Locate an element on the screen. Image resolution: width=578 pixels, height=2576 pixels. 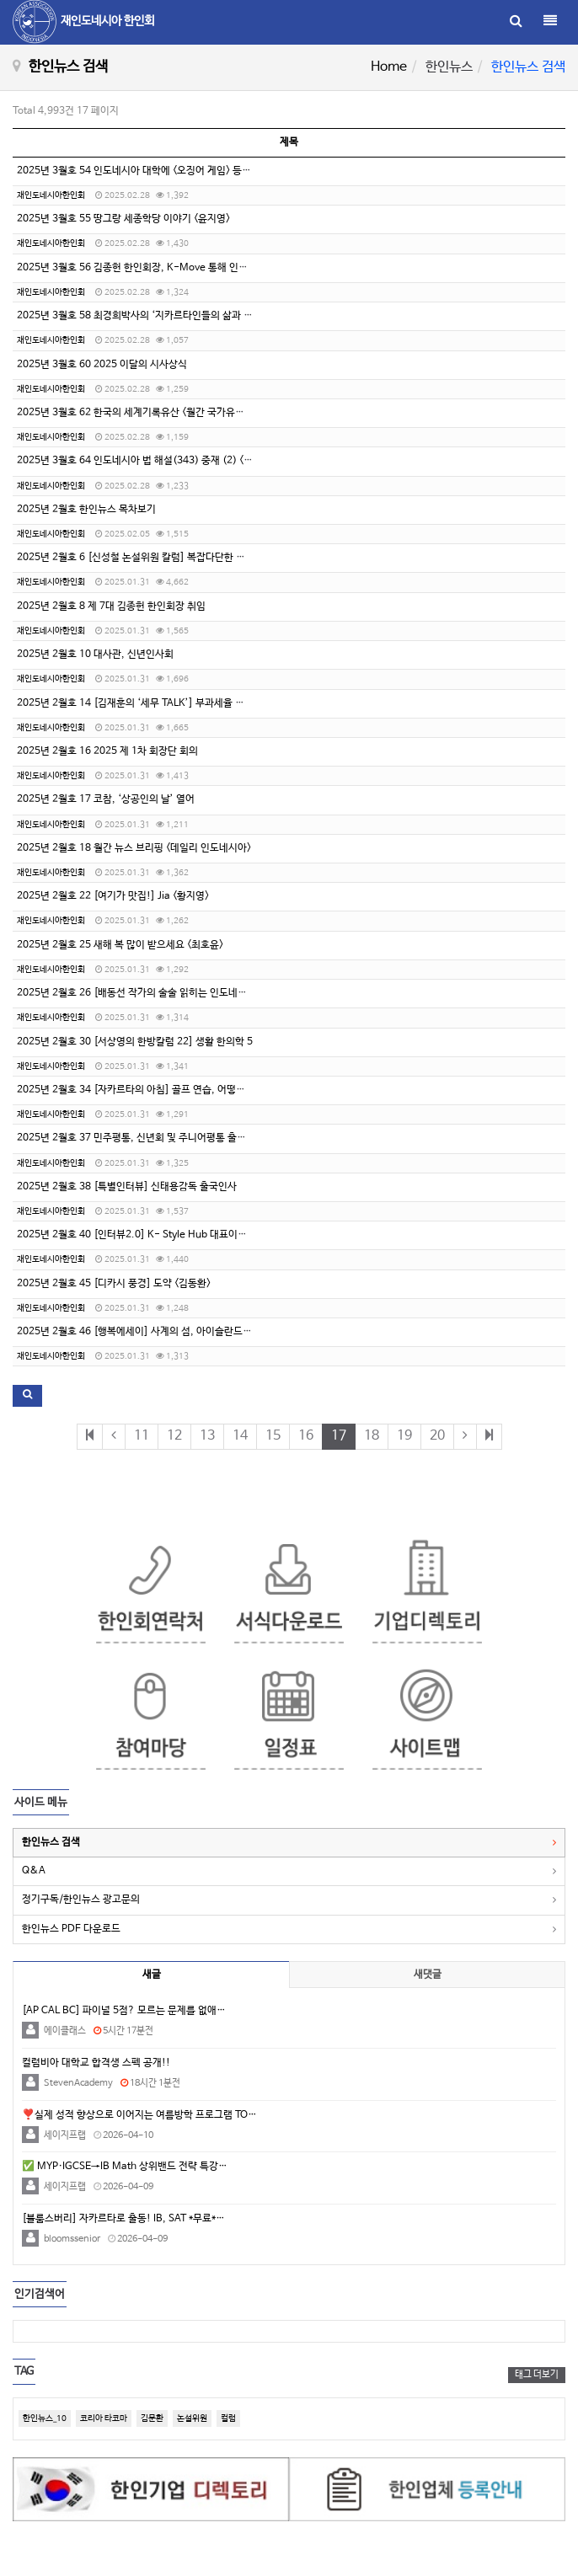
2025년 2월호 14 [김재훈의 ‘세무 TALK’] 부과세율 인상 시행령 is located at coordinates (150, 703).